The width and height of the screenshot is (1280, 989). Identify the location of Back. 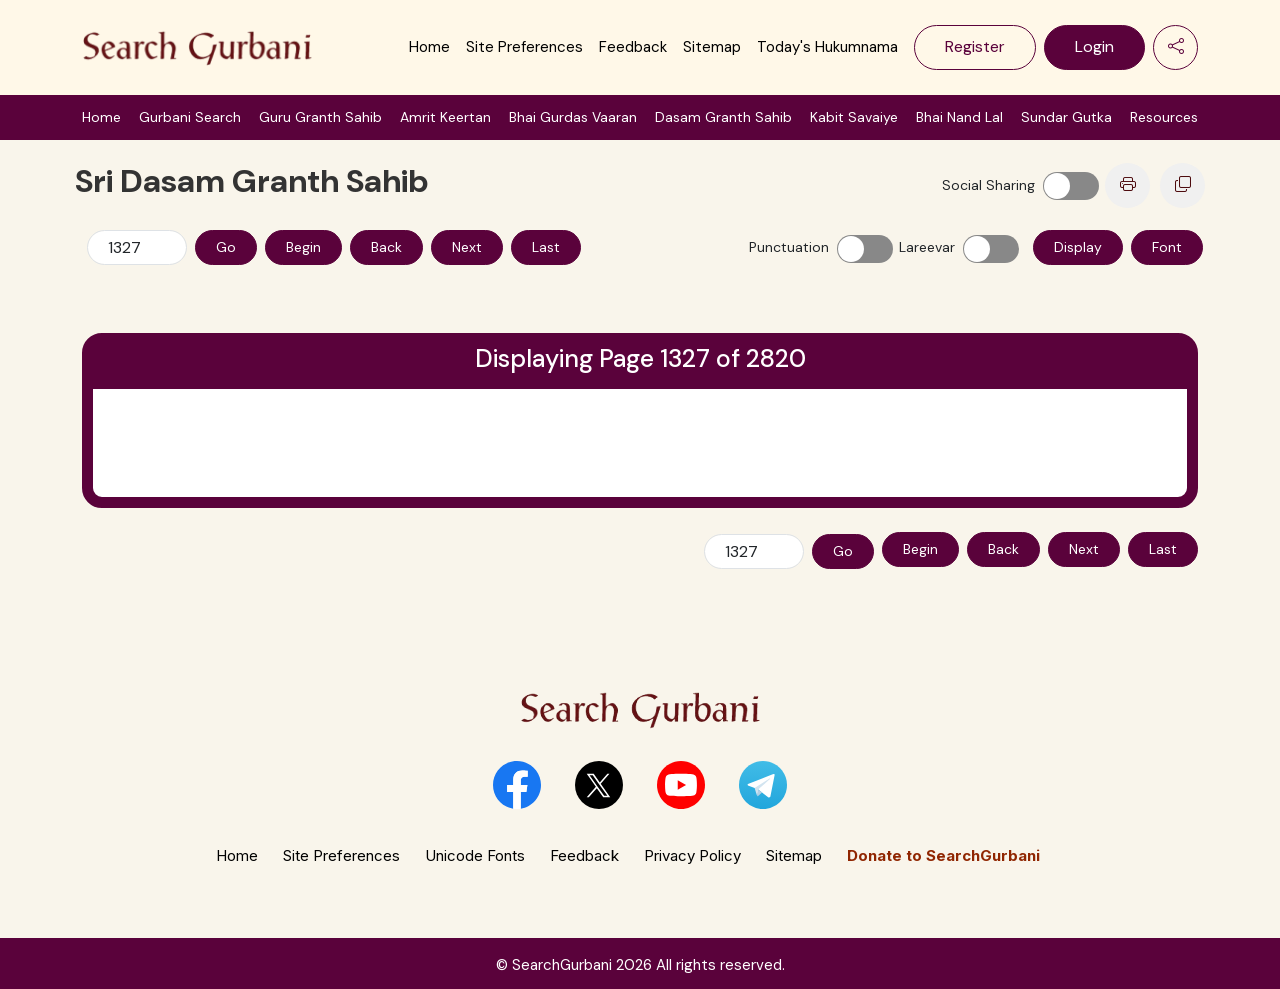
(386, 247).